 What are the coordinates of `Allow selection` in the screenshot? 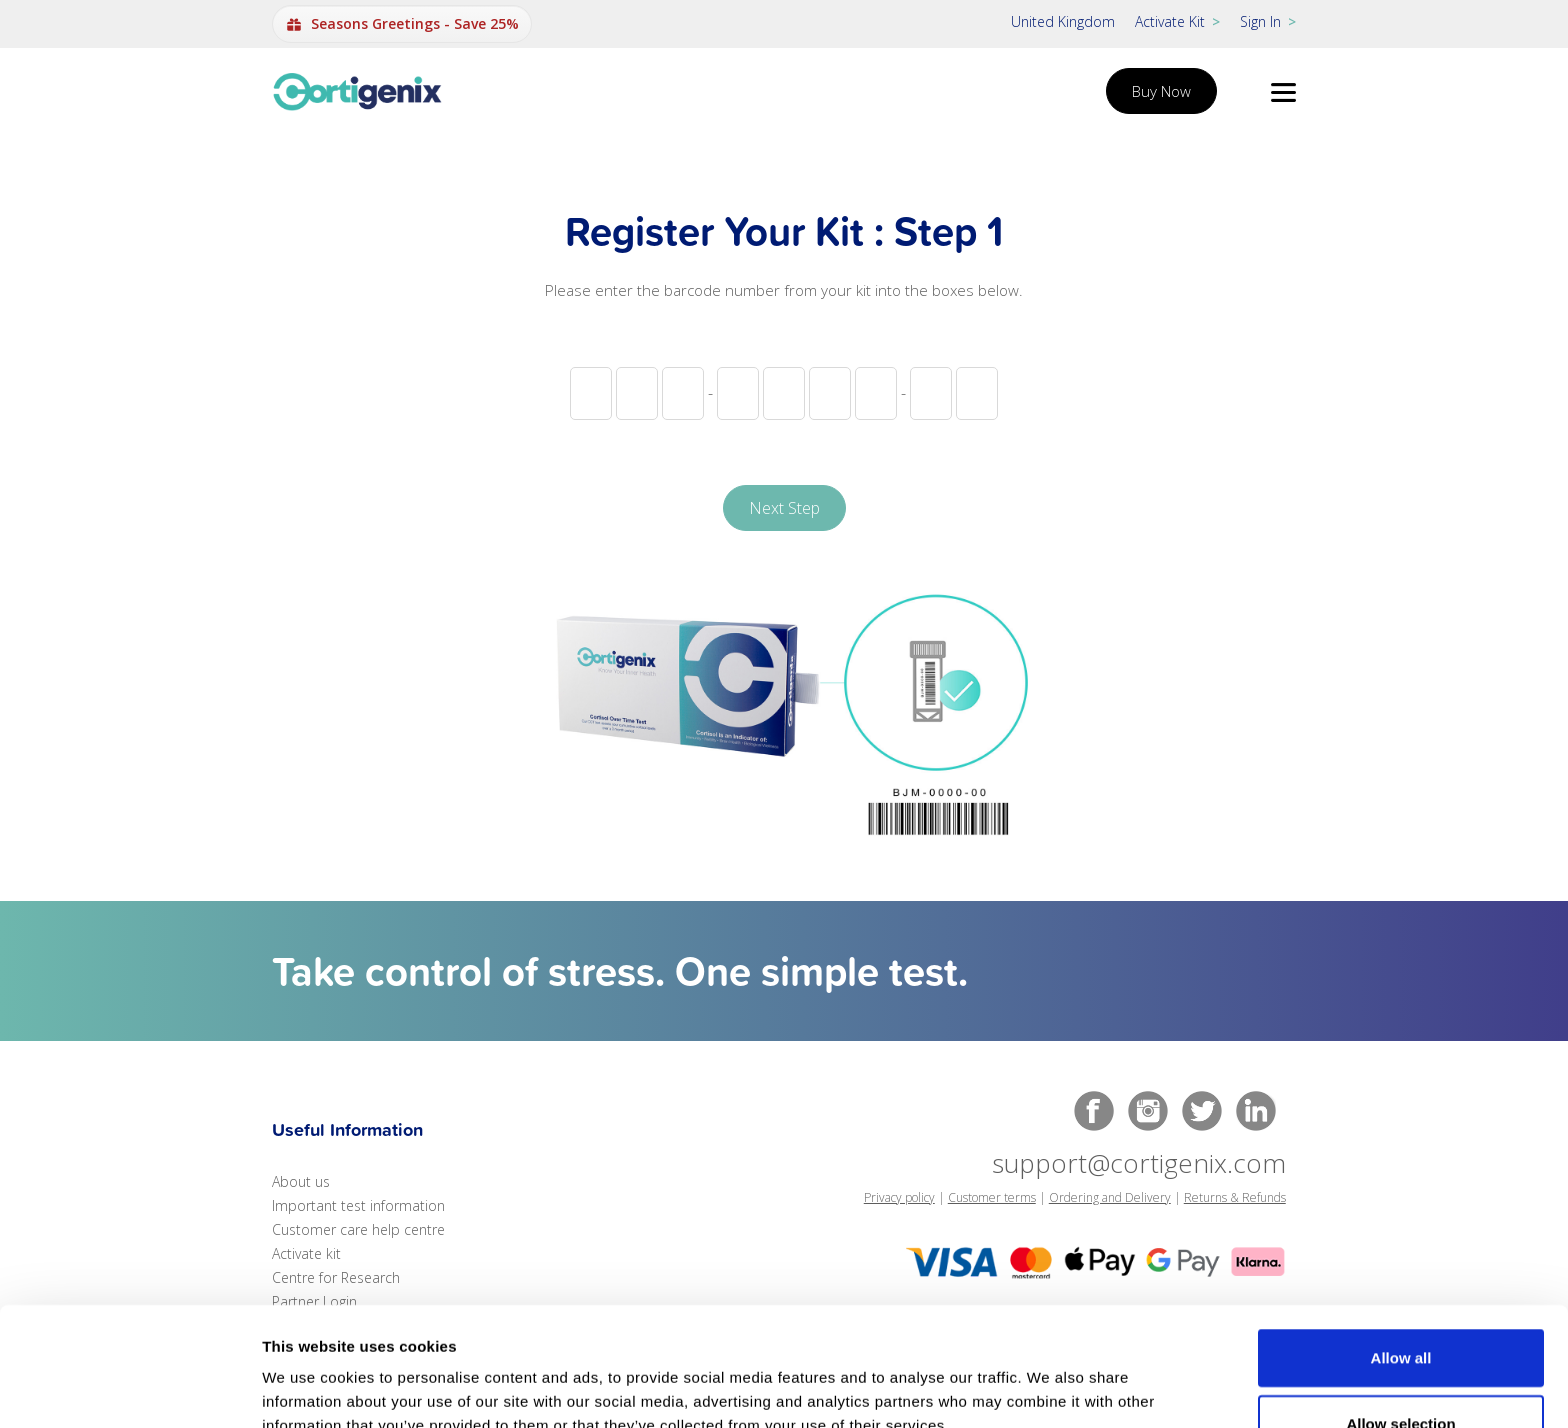 It's located at (1400, 1321).